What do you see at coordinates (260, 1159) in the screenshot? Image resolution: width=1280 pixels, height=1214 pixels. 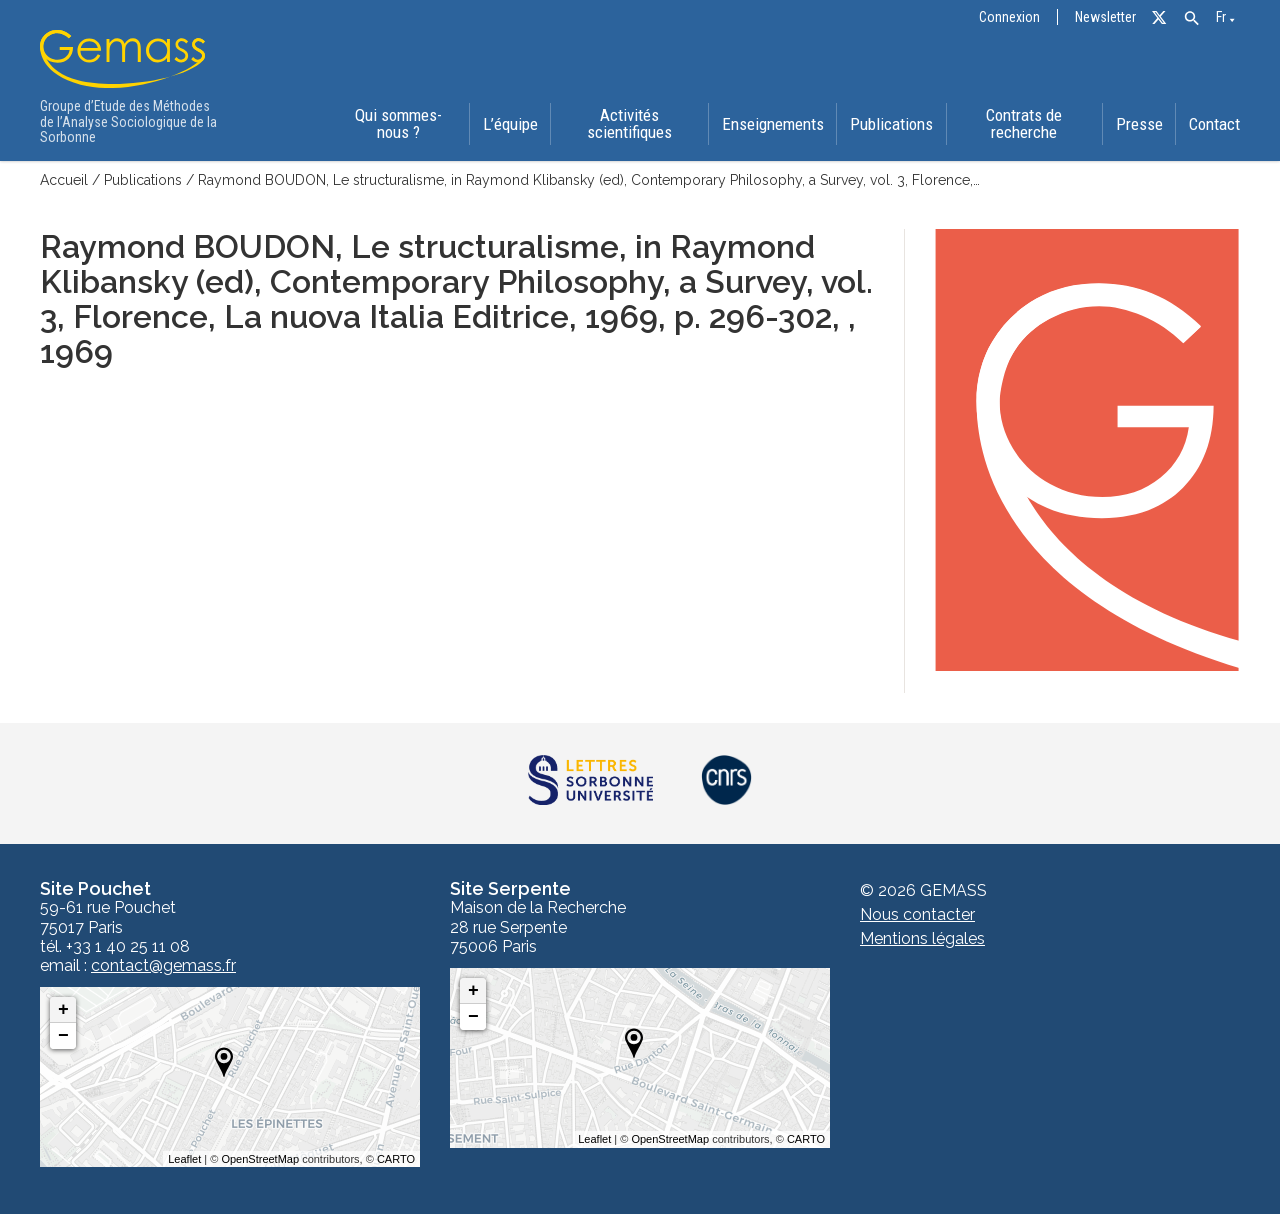 I see `OpenStreetMap` at bounding box center [260, 1159].